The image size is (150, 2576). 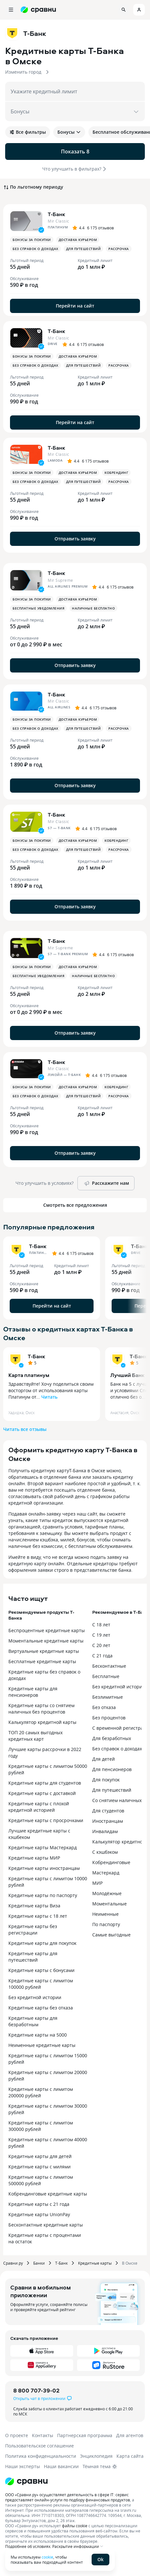 What do you see at coordinates (107, 1893) in the screenshot?
I see `Молодёжные` at bounding box center [107, 1893].